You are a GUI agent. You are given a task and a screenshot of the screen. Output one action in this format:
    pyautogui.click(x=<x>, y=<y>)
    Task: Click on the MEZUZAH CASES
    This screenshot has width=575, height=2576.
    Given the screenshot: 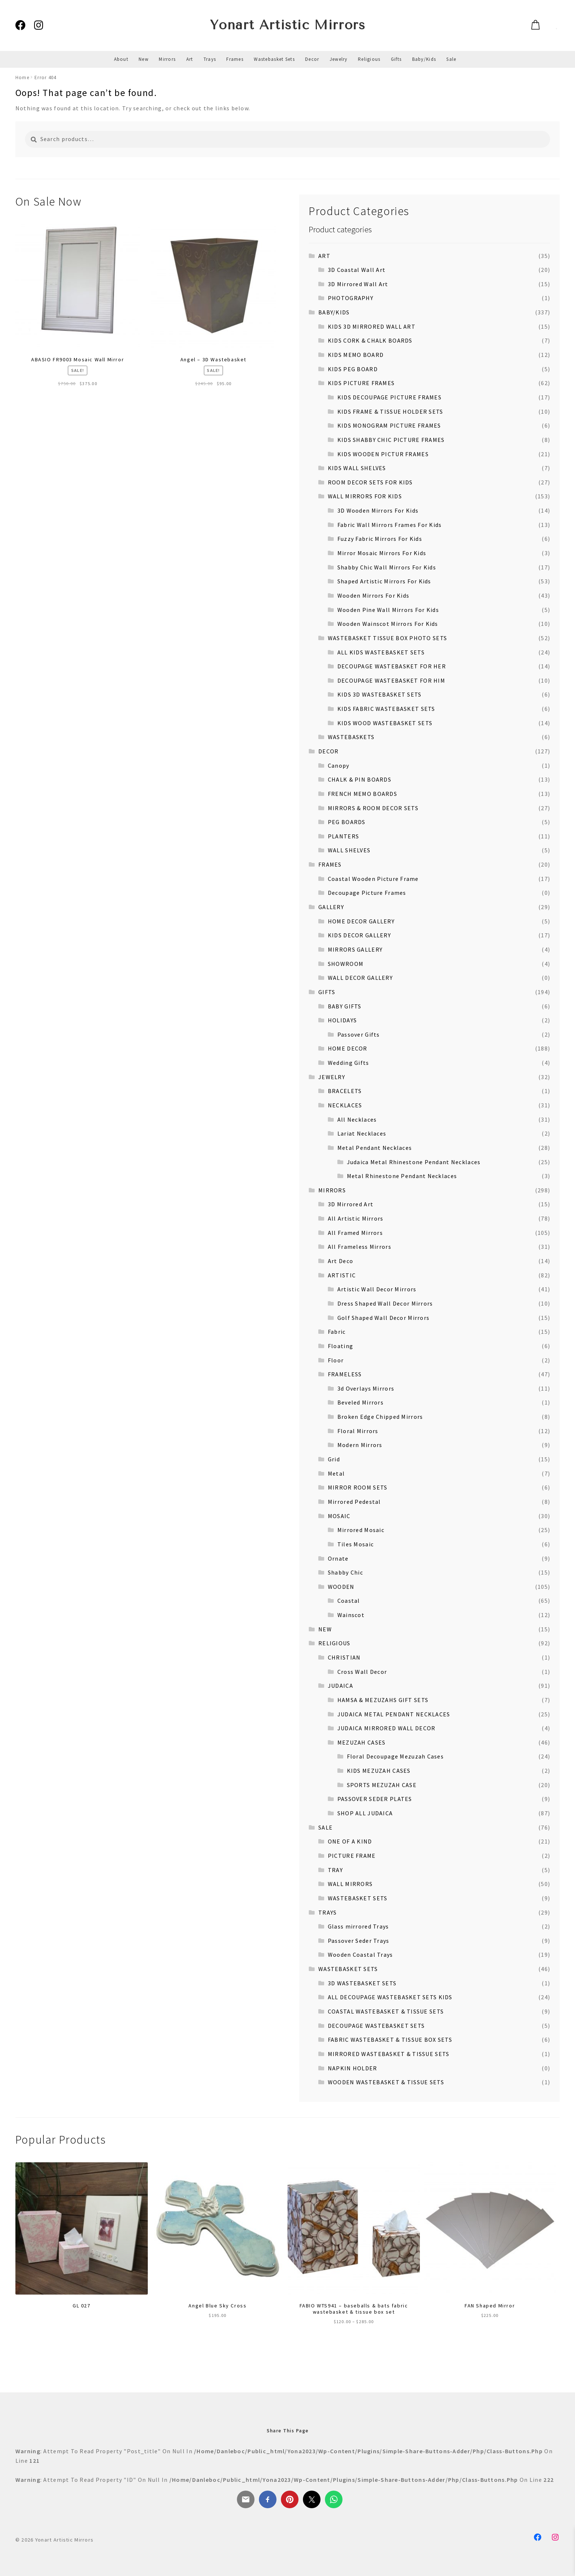 What is the action you would take?
    pyautogui.click(x=361, y=1742)
    